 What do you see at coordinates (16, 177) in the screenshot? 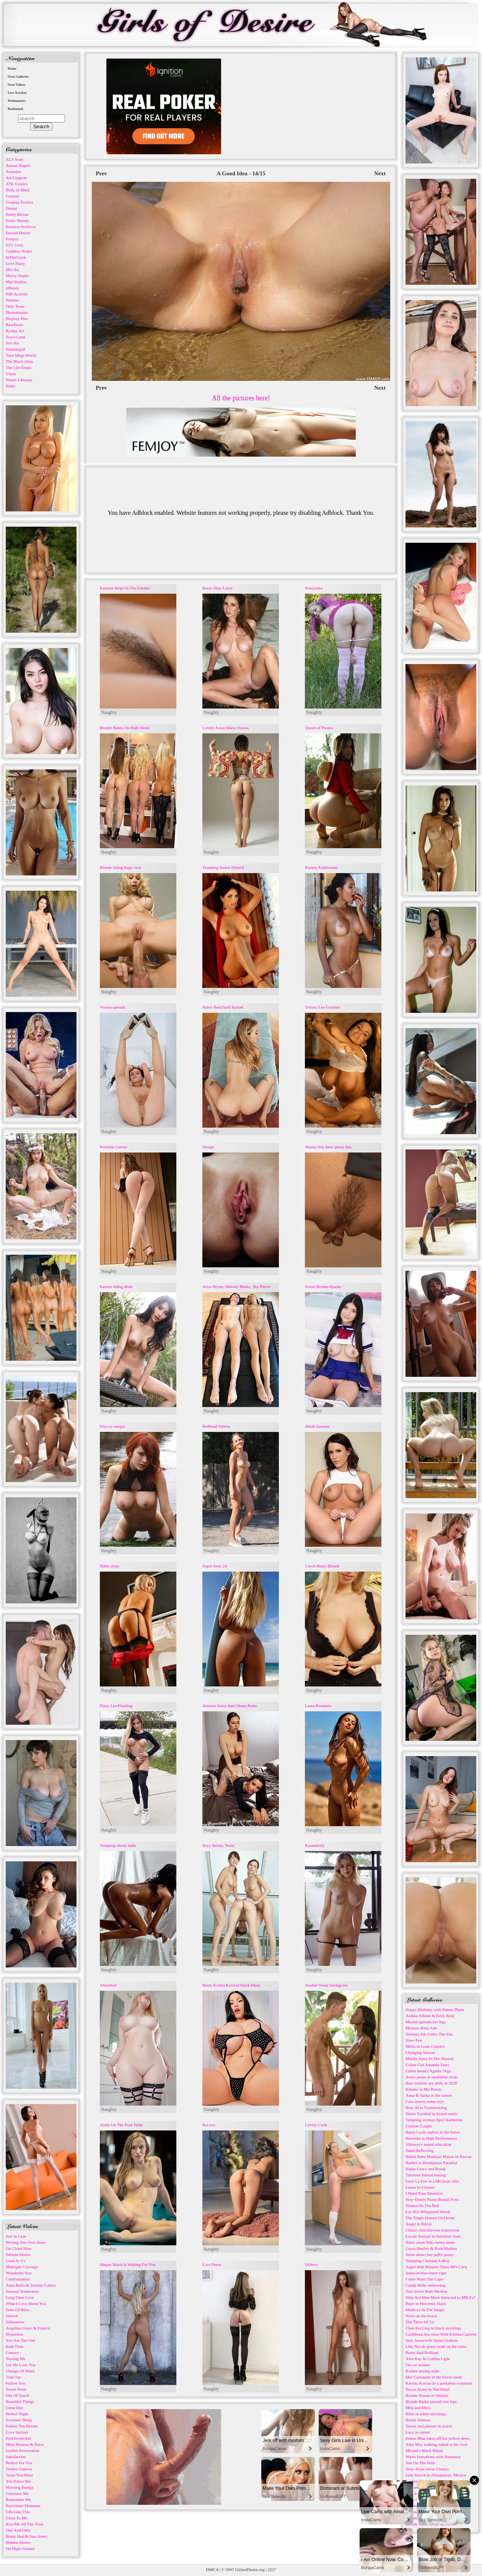
I see `Art-Lingerie` at bounding box center [16, 177].